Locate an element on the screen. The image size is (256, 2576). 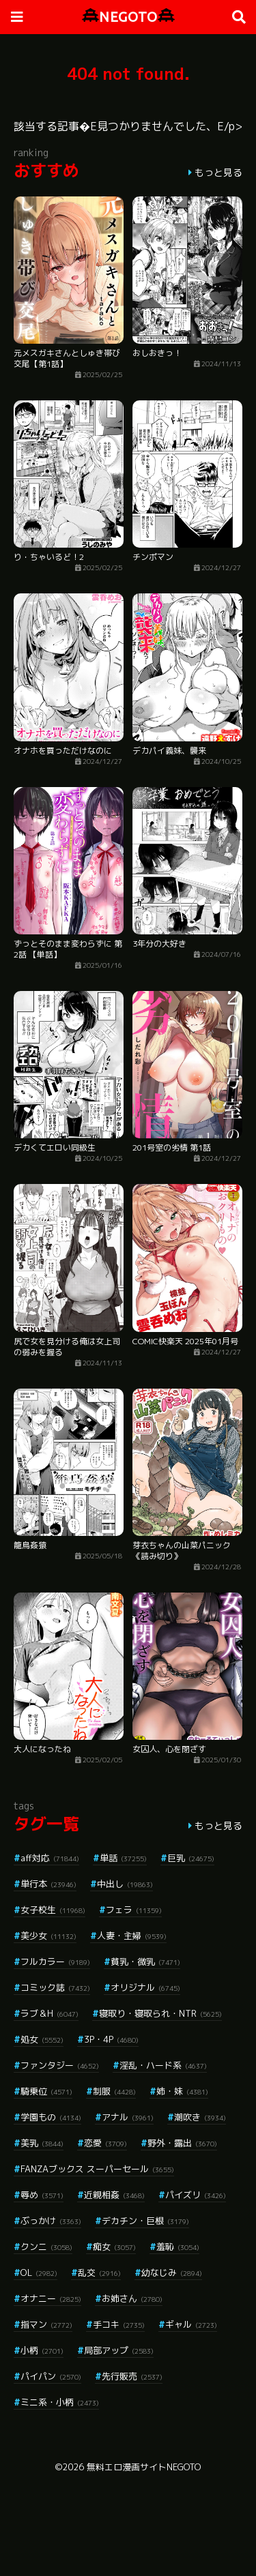
オナニー is located at coordinates (50, 2298).